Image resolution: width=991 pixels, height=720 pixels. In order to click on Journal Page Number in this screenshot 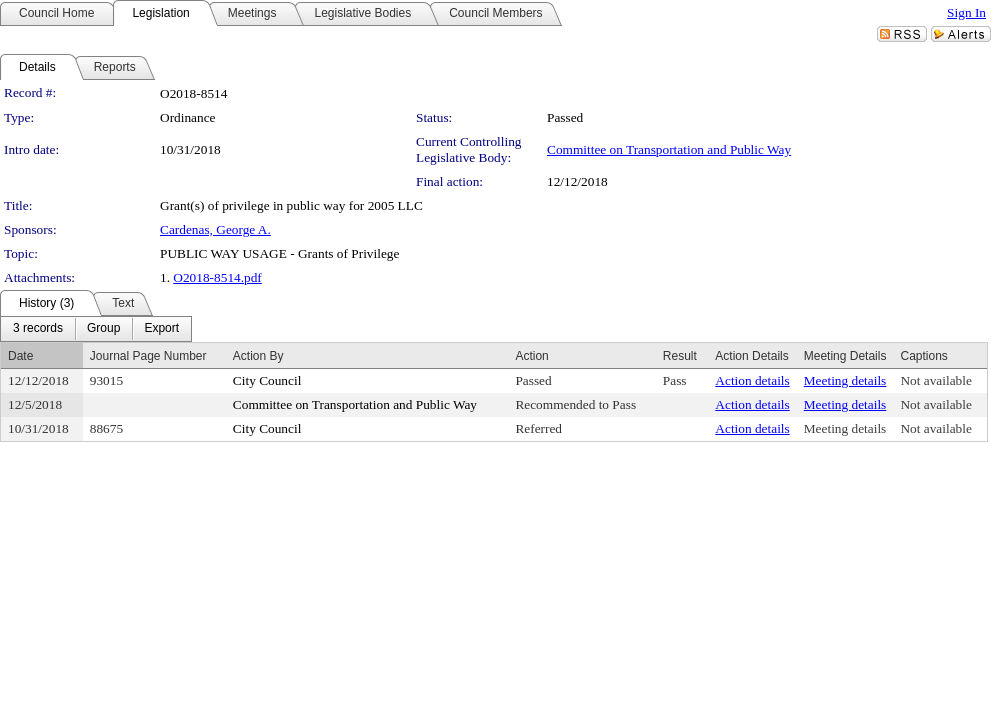, I will do `click(148, 356)`.